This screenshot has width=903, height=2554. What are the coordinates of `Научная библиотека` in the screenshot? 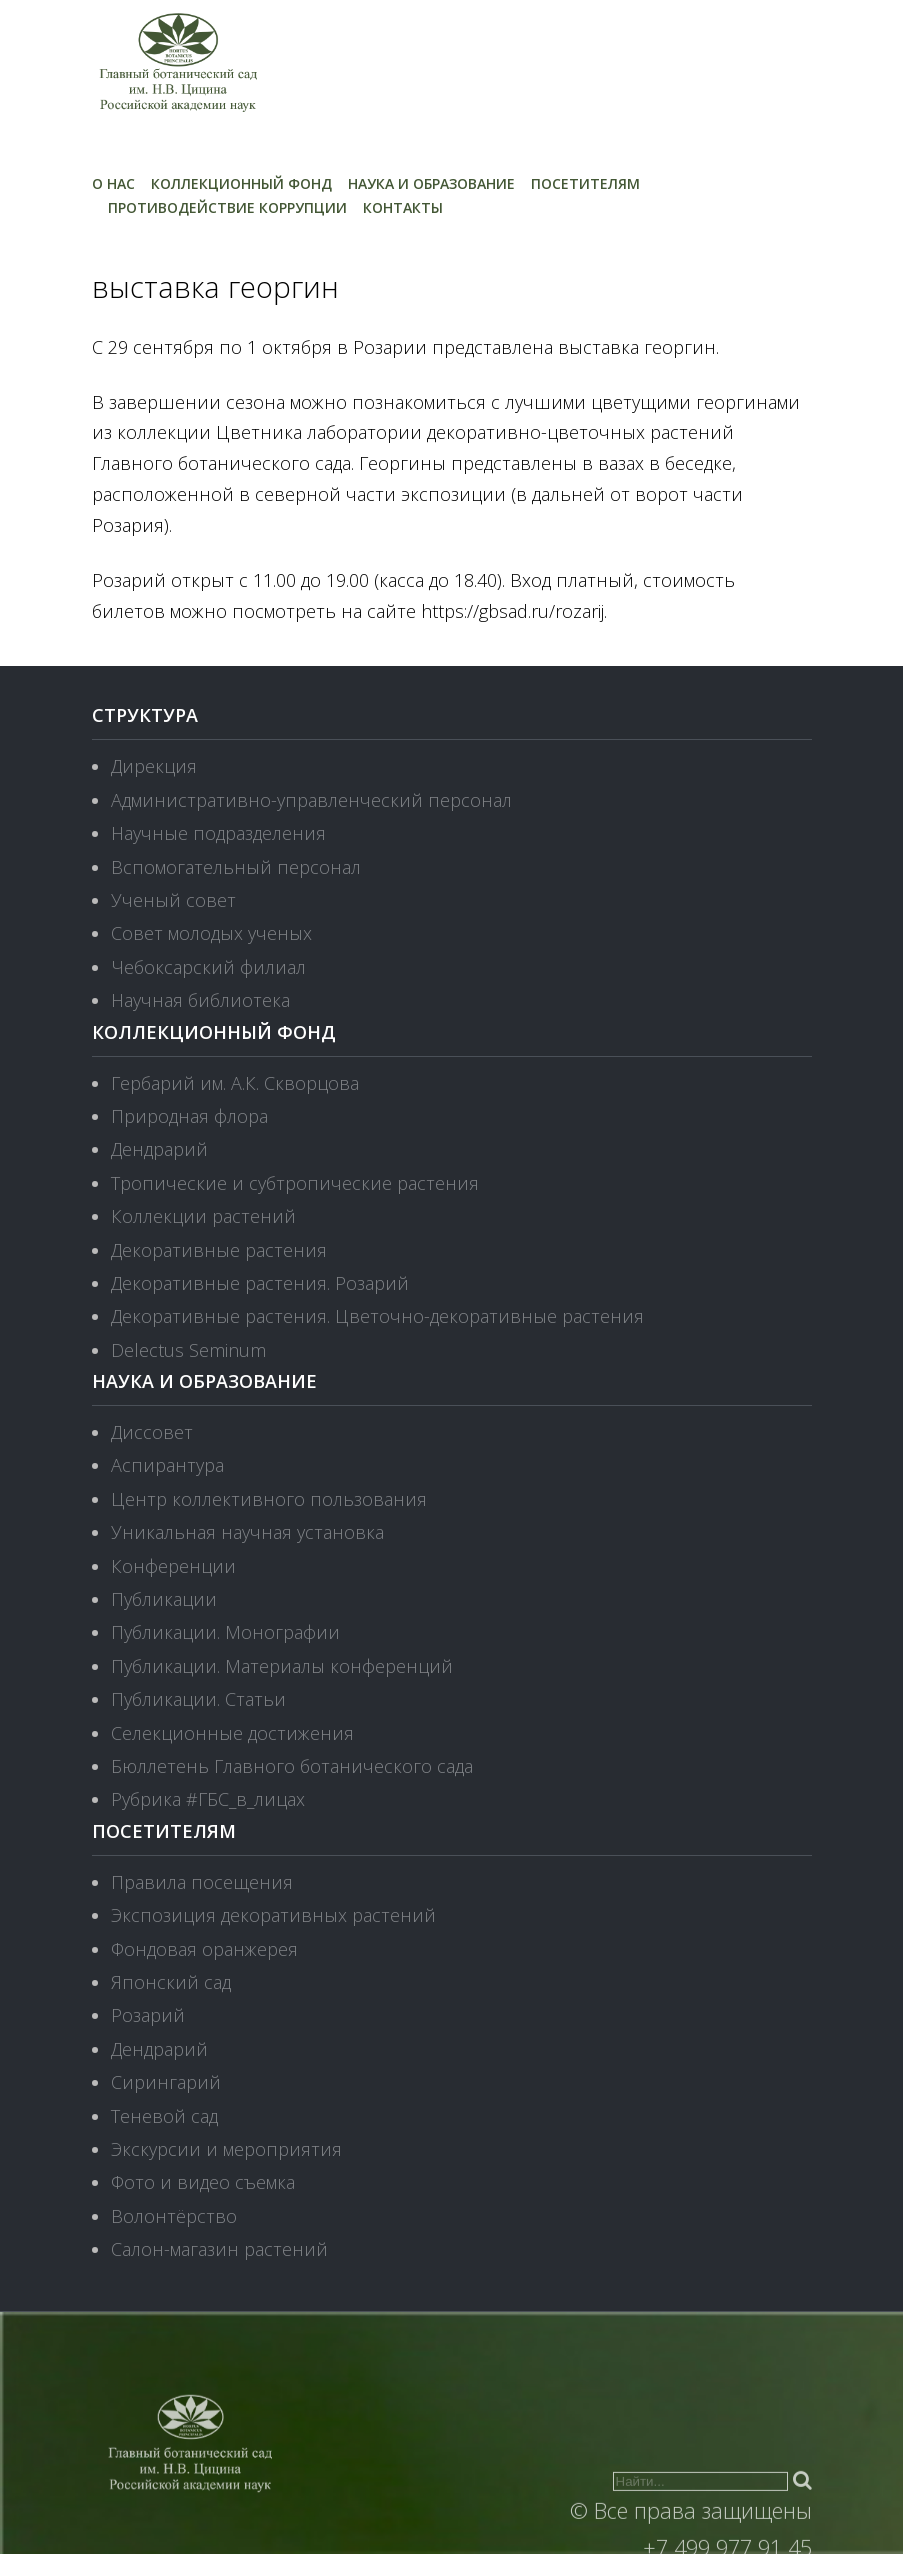 It's located at (200, 1000).